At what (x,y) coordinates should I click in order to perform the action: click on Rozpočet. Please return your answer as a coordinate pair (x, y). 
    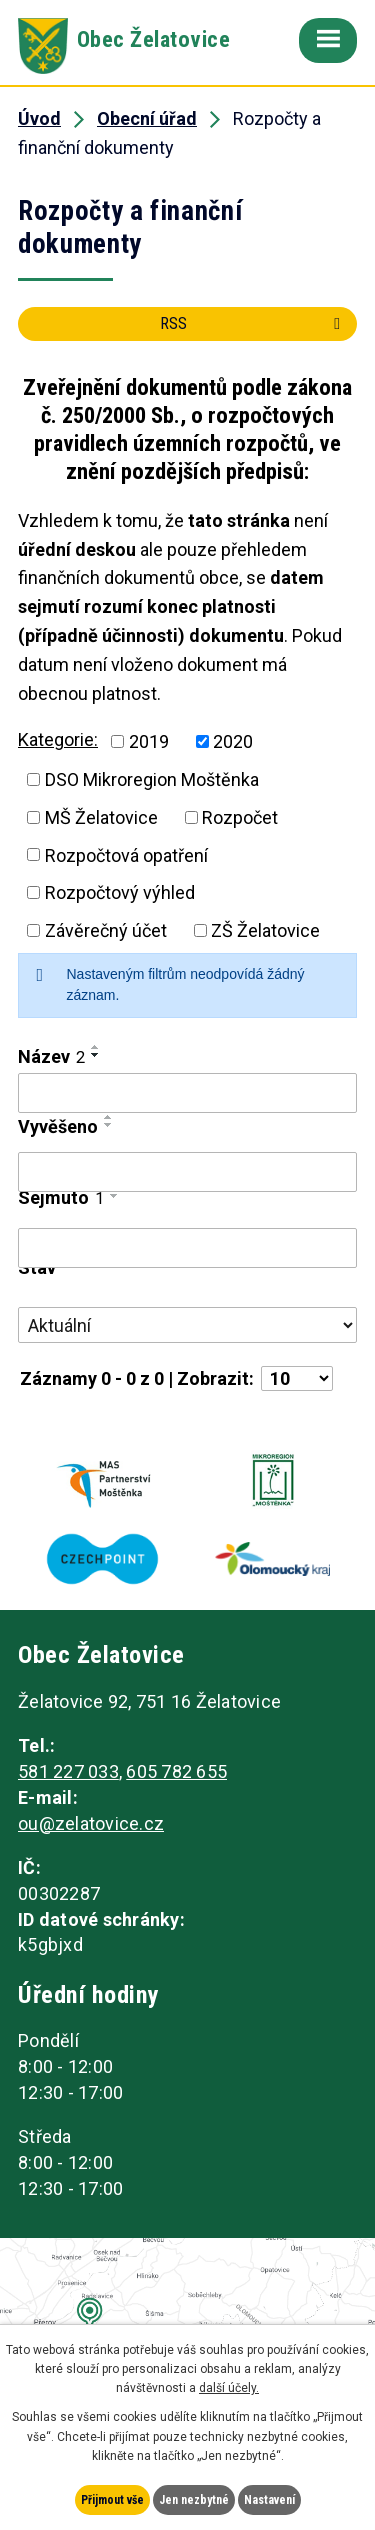
    Looking at the image, I should click on (240, 817).